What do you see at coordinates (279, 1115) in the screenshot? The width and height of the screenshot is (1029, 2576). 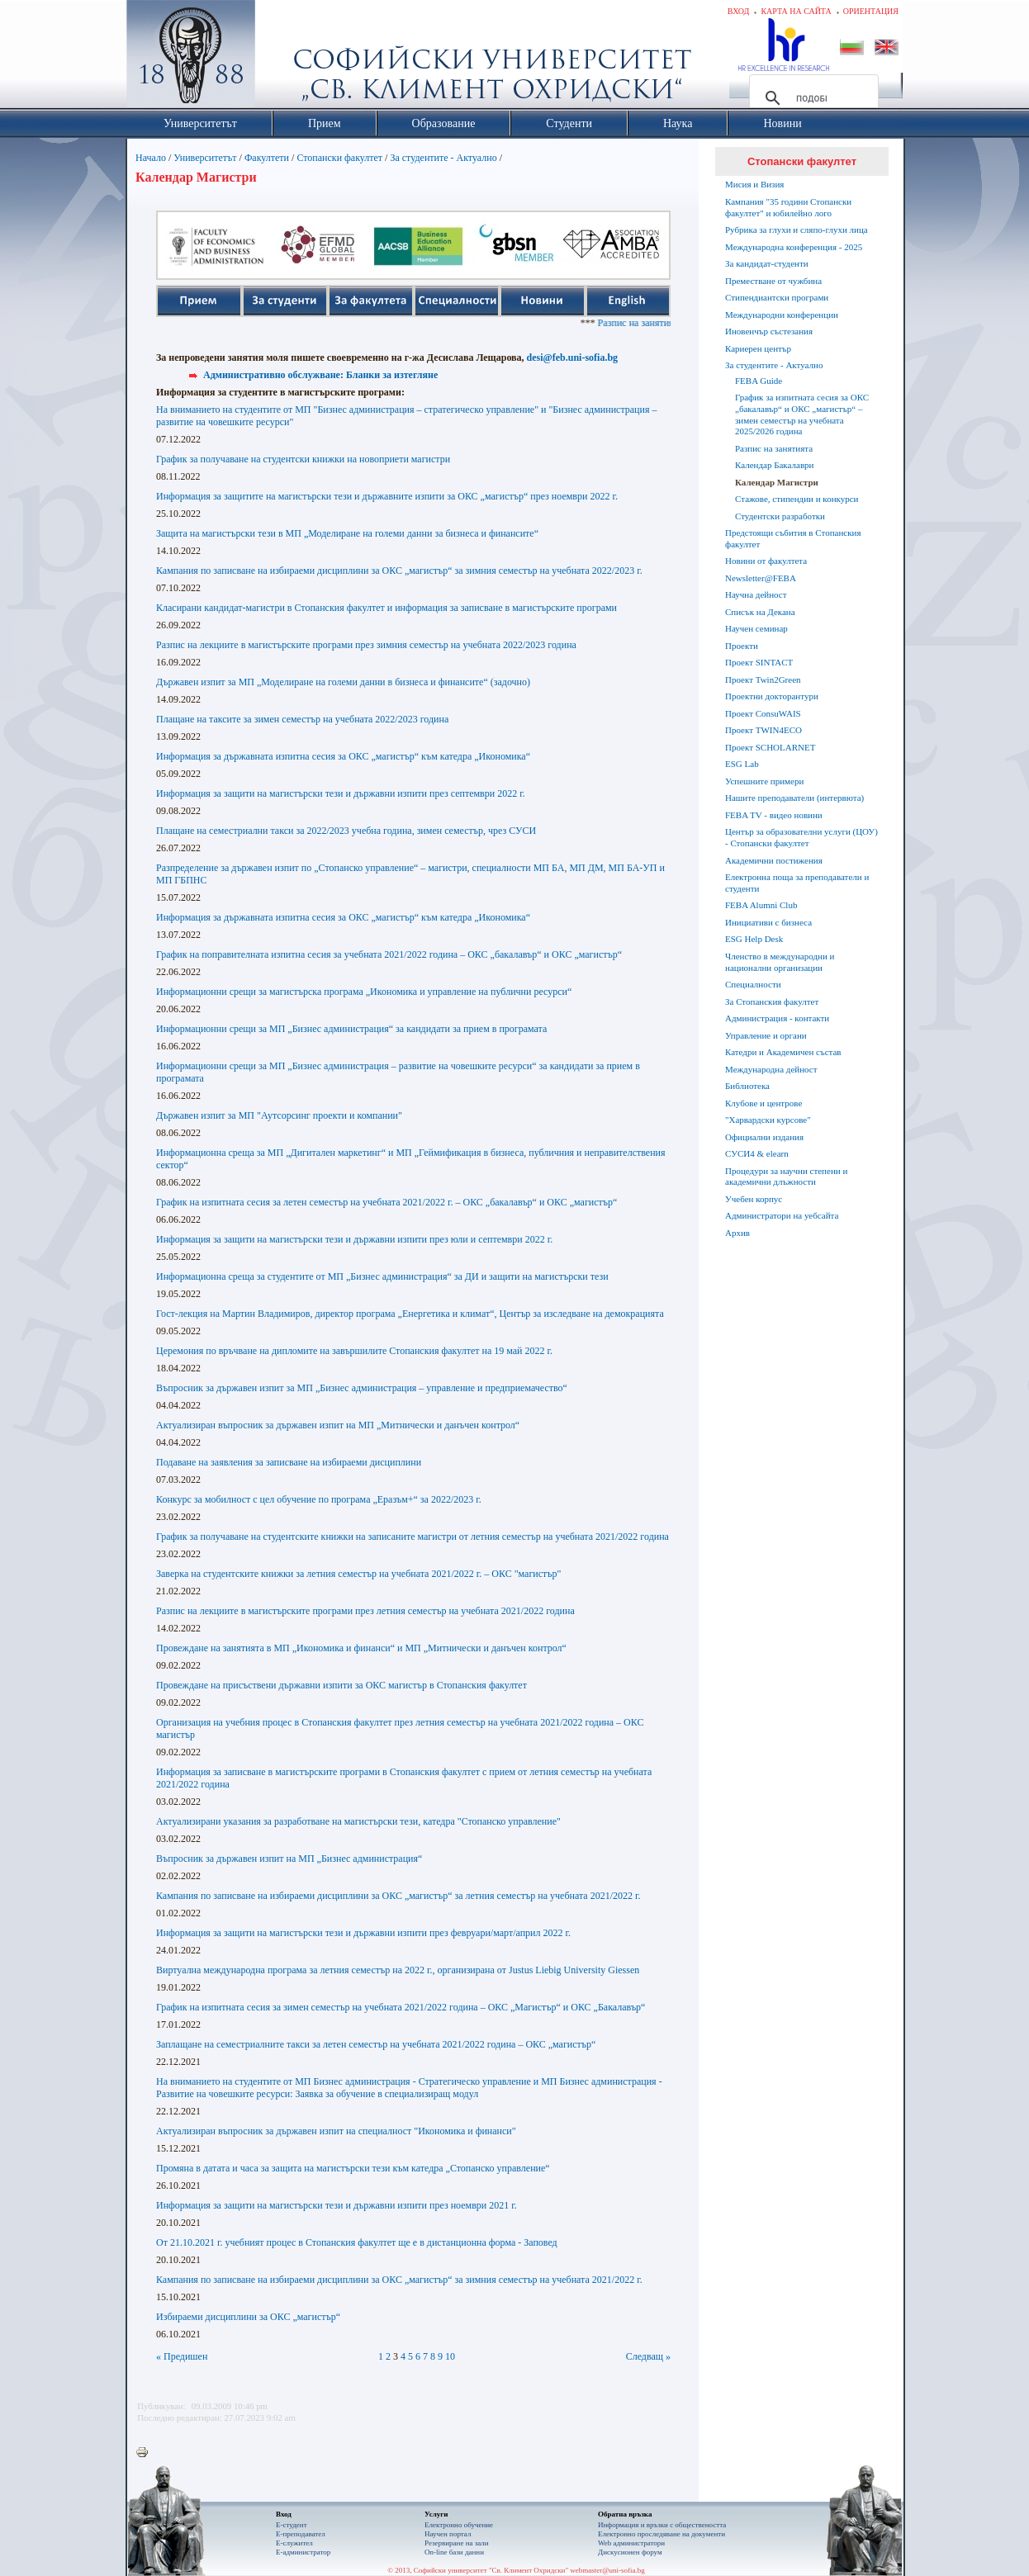 I see `Държавен изпит за МП "Аутсорсинг проекти и компании"` at bounding box center [279, 1115].